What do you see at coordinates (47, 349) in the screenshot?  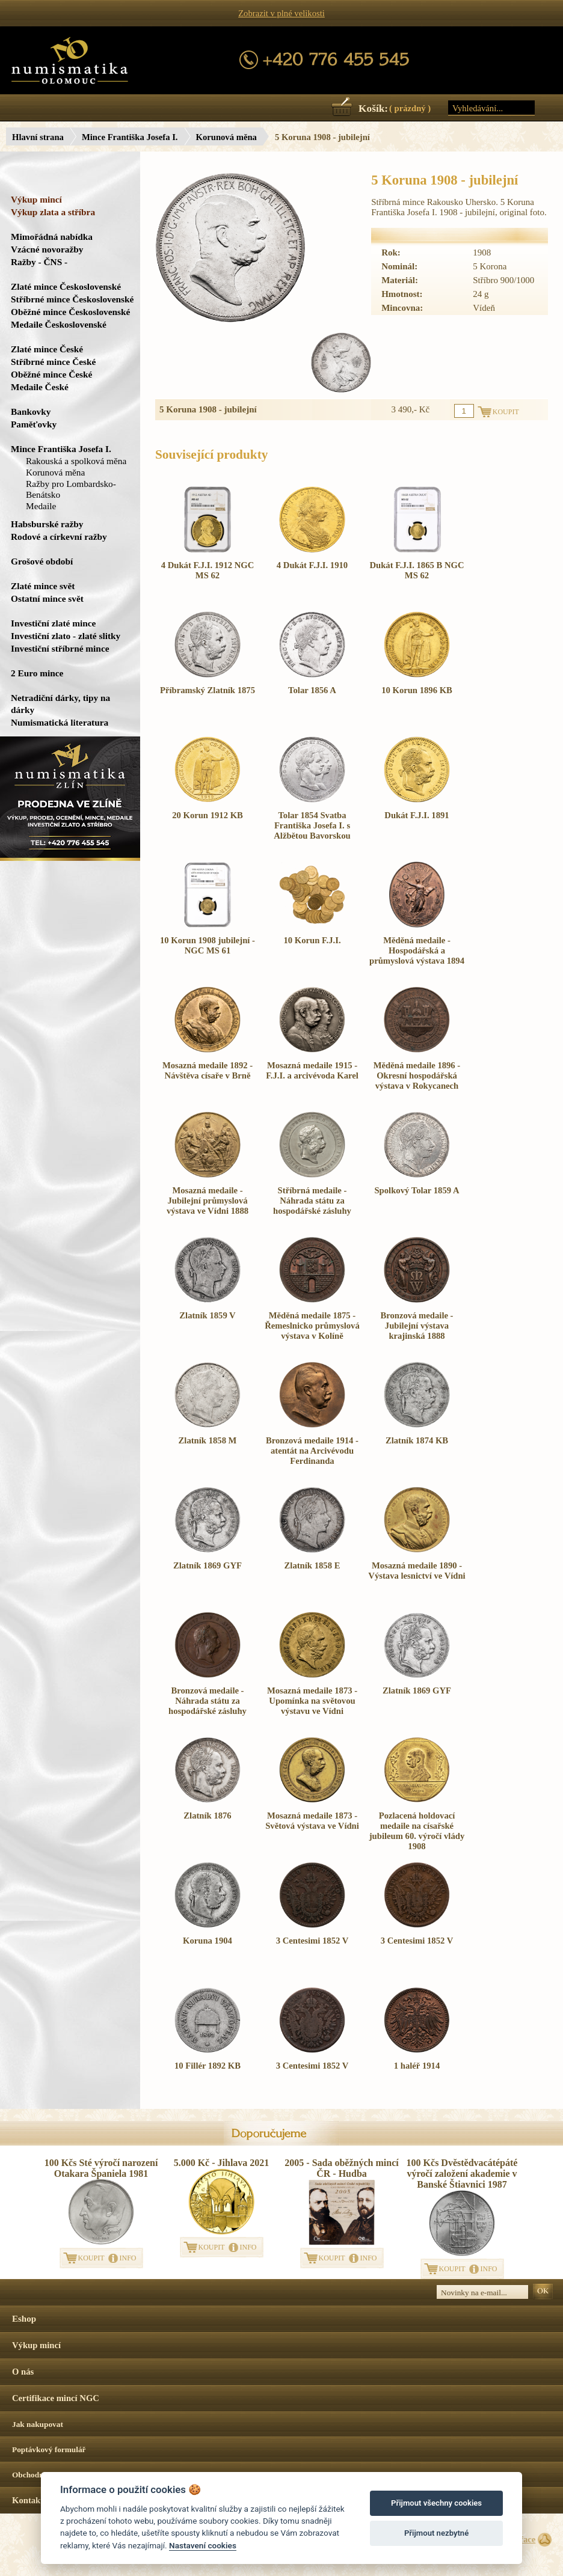 I see `Zlaté mince České` at bounding box center [47, 349].